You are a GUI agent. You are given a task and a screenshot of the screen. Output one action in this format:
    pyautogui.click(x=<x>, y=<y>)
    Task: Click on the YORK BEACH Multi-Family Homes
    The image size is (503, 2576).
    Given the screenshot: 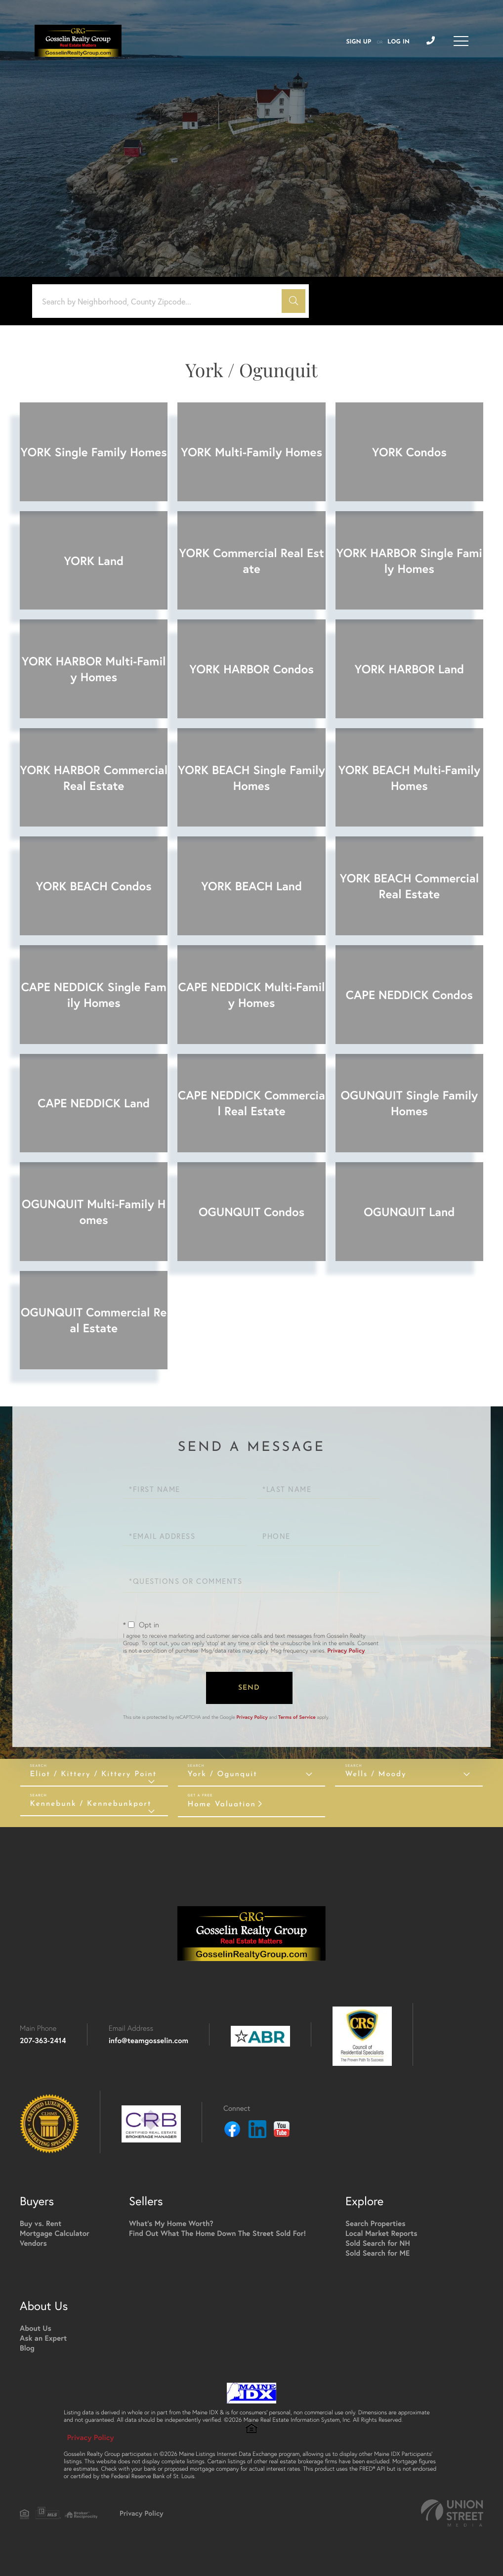 What is the action you would take?
    pyautogui.click(x=409, y=777)
    